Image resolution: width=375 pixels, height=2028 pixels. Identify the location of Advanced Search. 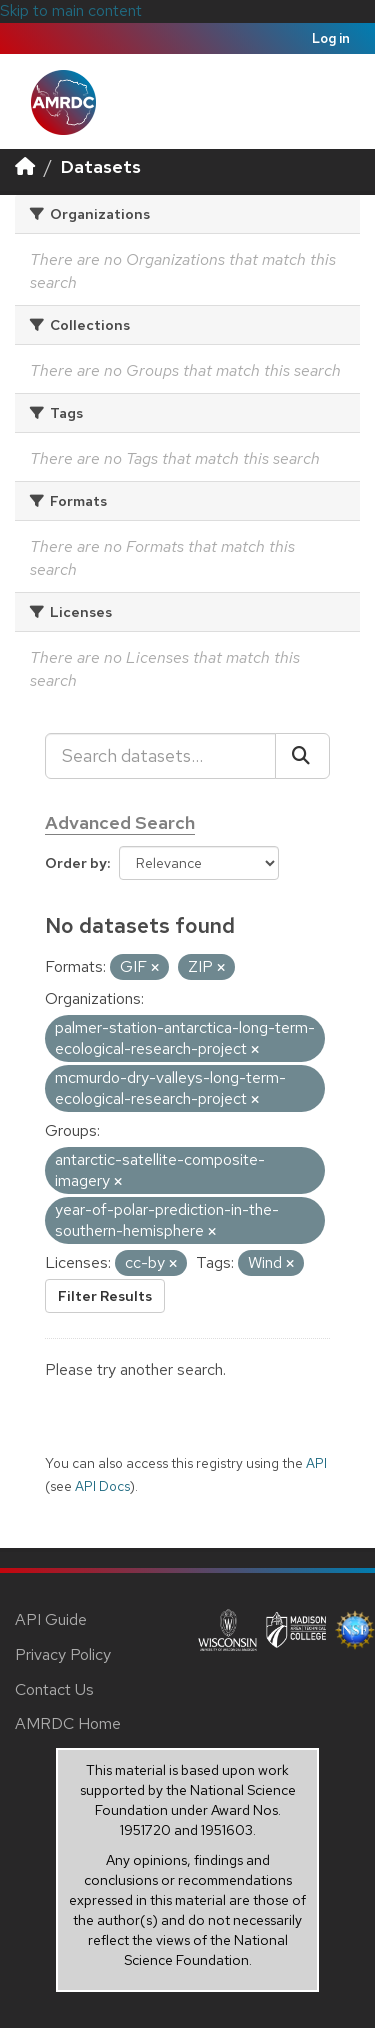
(120, 822).